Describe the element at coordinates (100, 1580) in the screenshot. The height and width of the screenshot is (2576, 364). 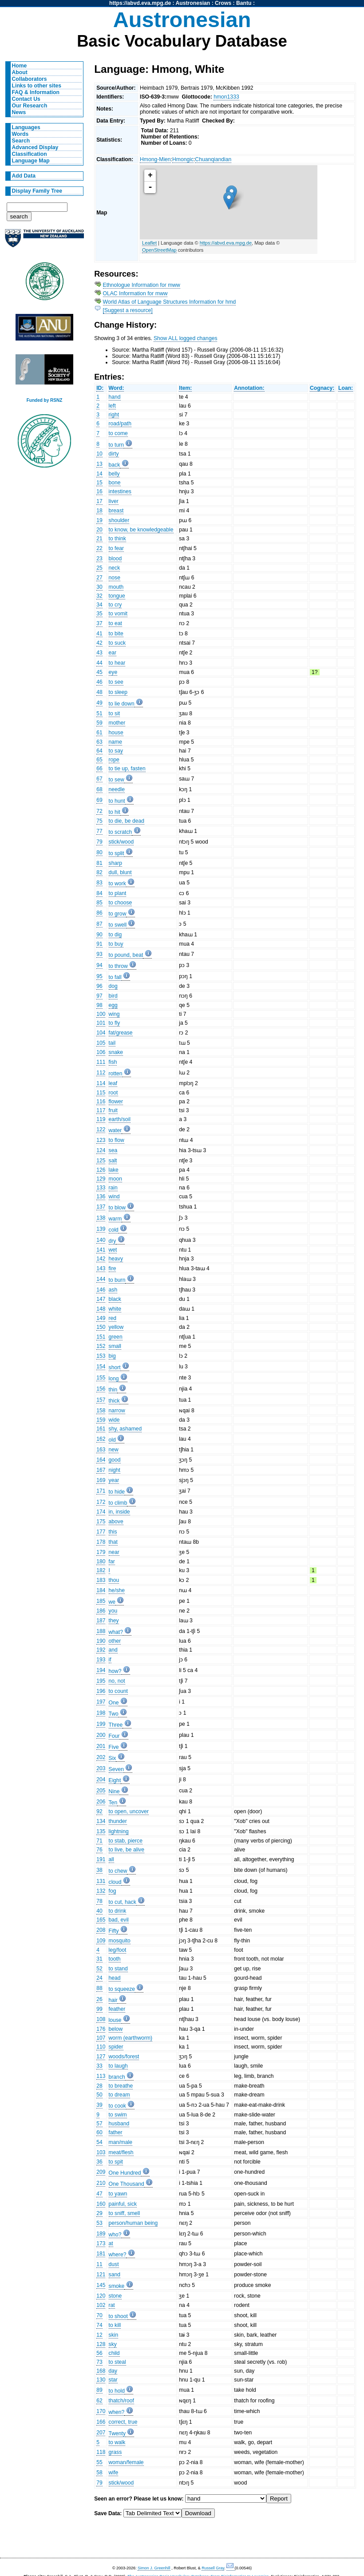
I see `183` at that location.